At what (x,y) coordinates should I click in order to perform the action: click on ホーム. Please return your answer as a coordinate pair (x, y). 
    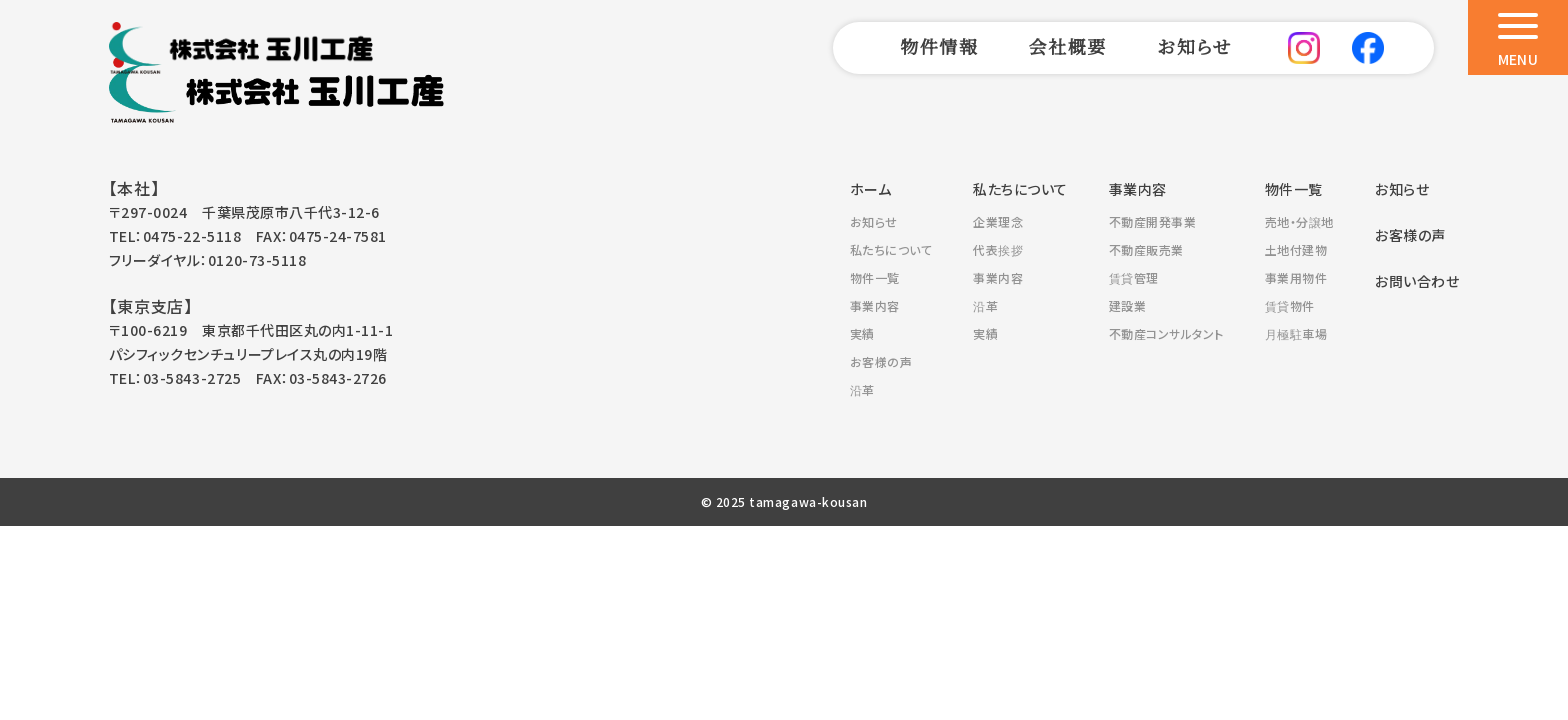
    Looking at the image, I should click on (871, 189).